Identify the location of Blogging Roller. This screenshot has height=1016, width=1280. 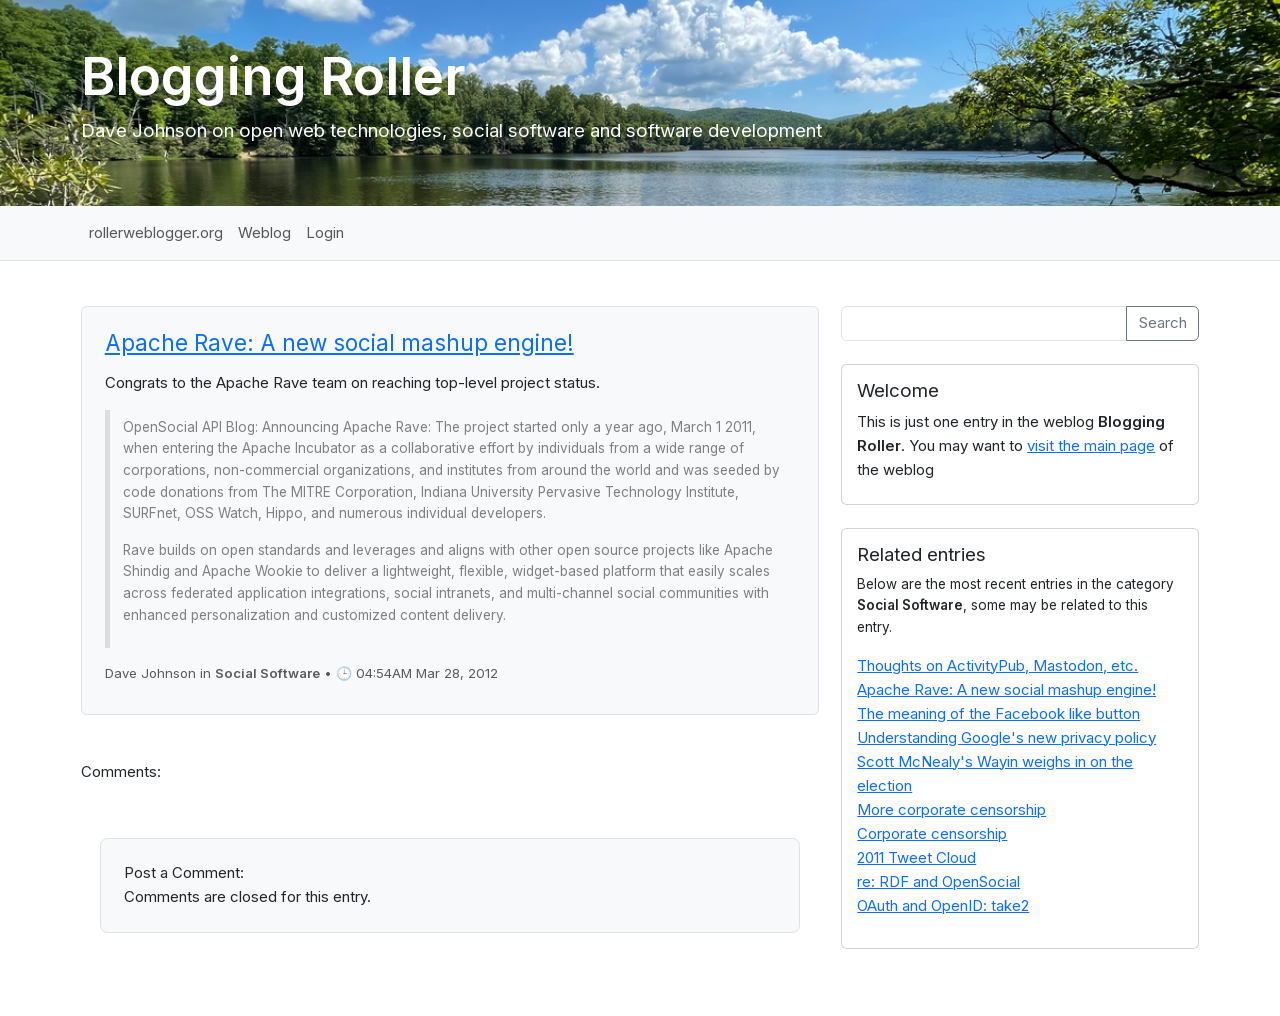
(273, 76).